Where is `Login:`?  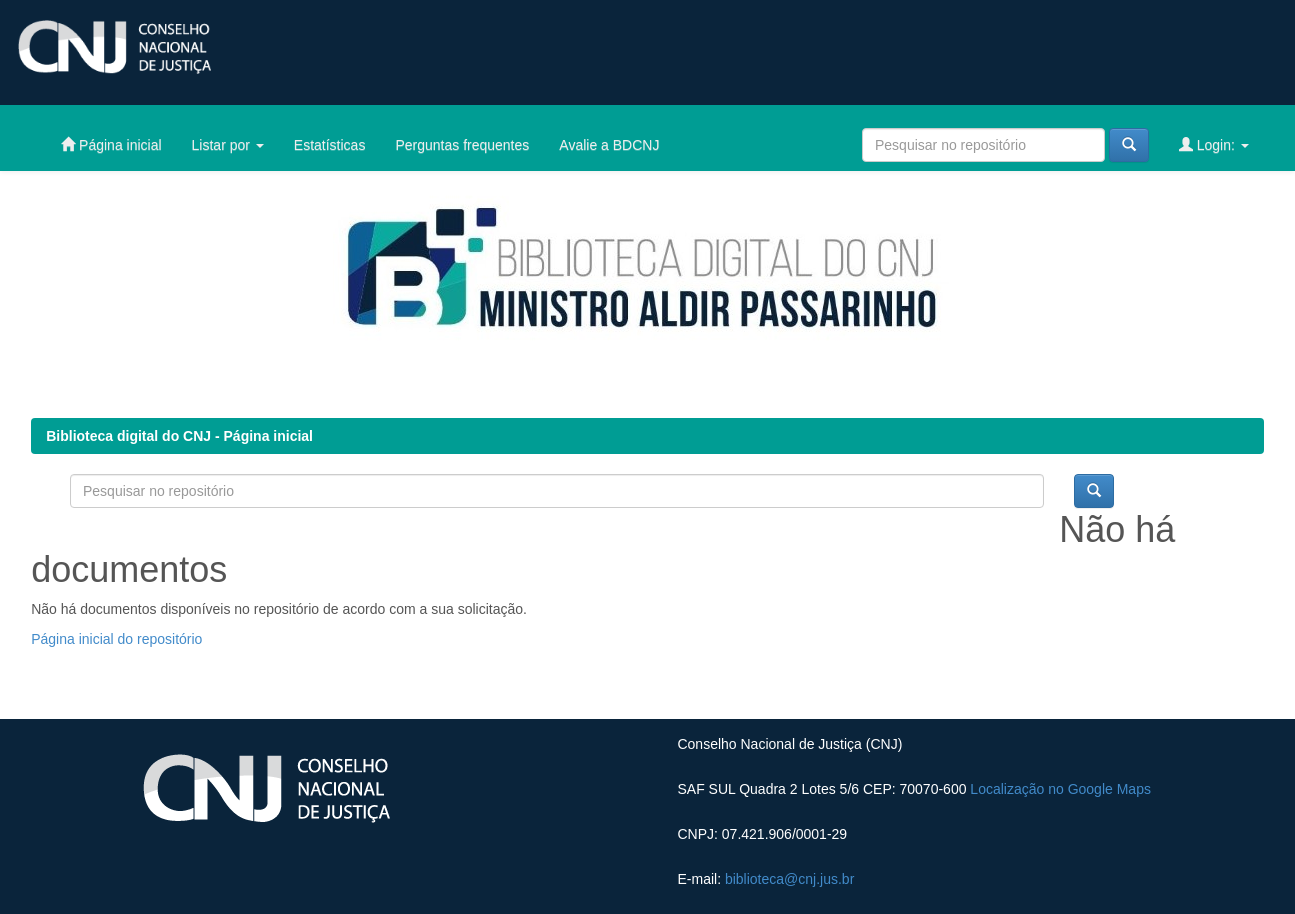 Login: is located at coordinates (1214, 144).